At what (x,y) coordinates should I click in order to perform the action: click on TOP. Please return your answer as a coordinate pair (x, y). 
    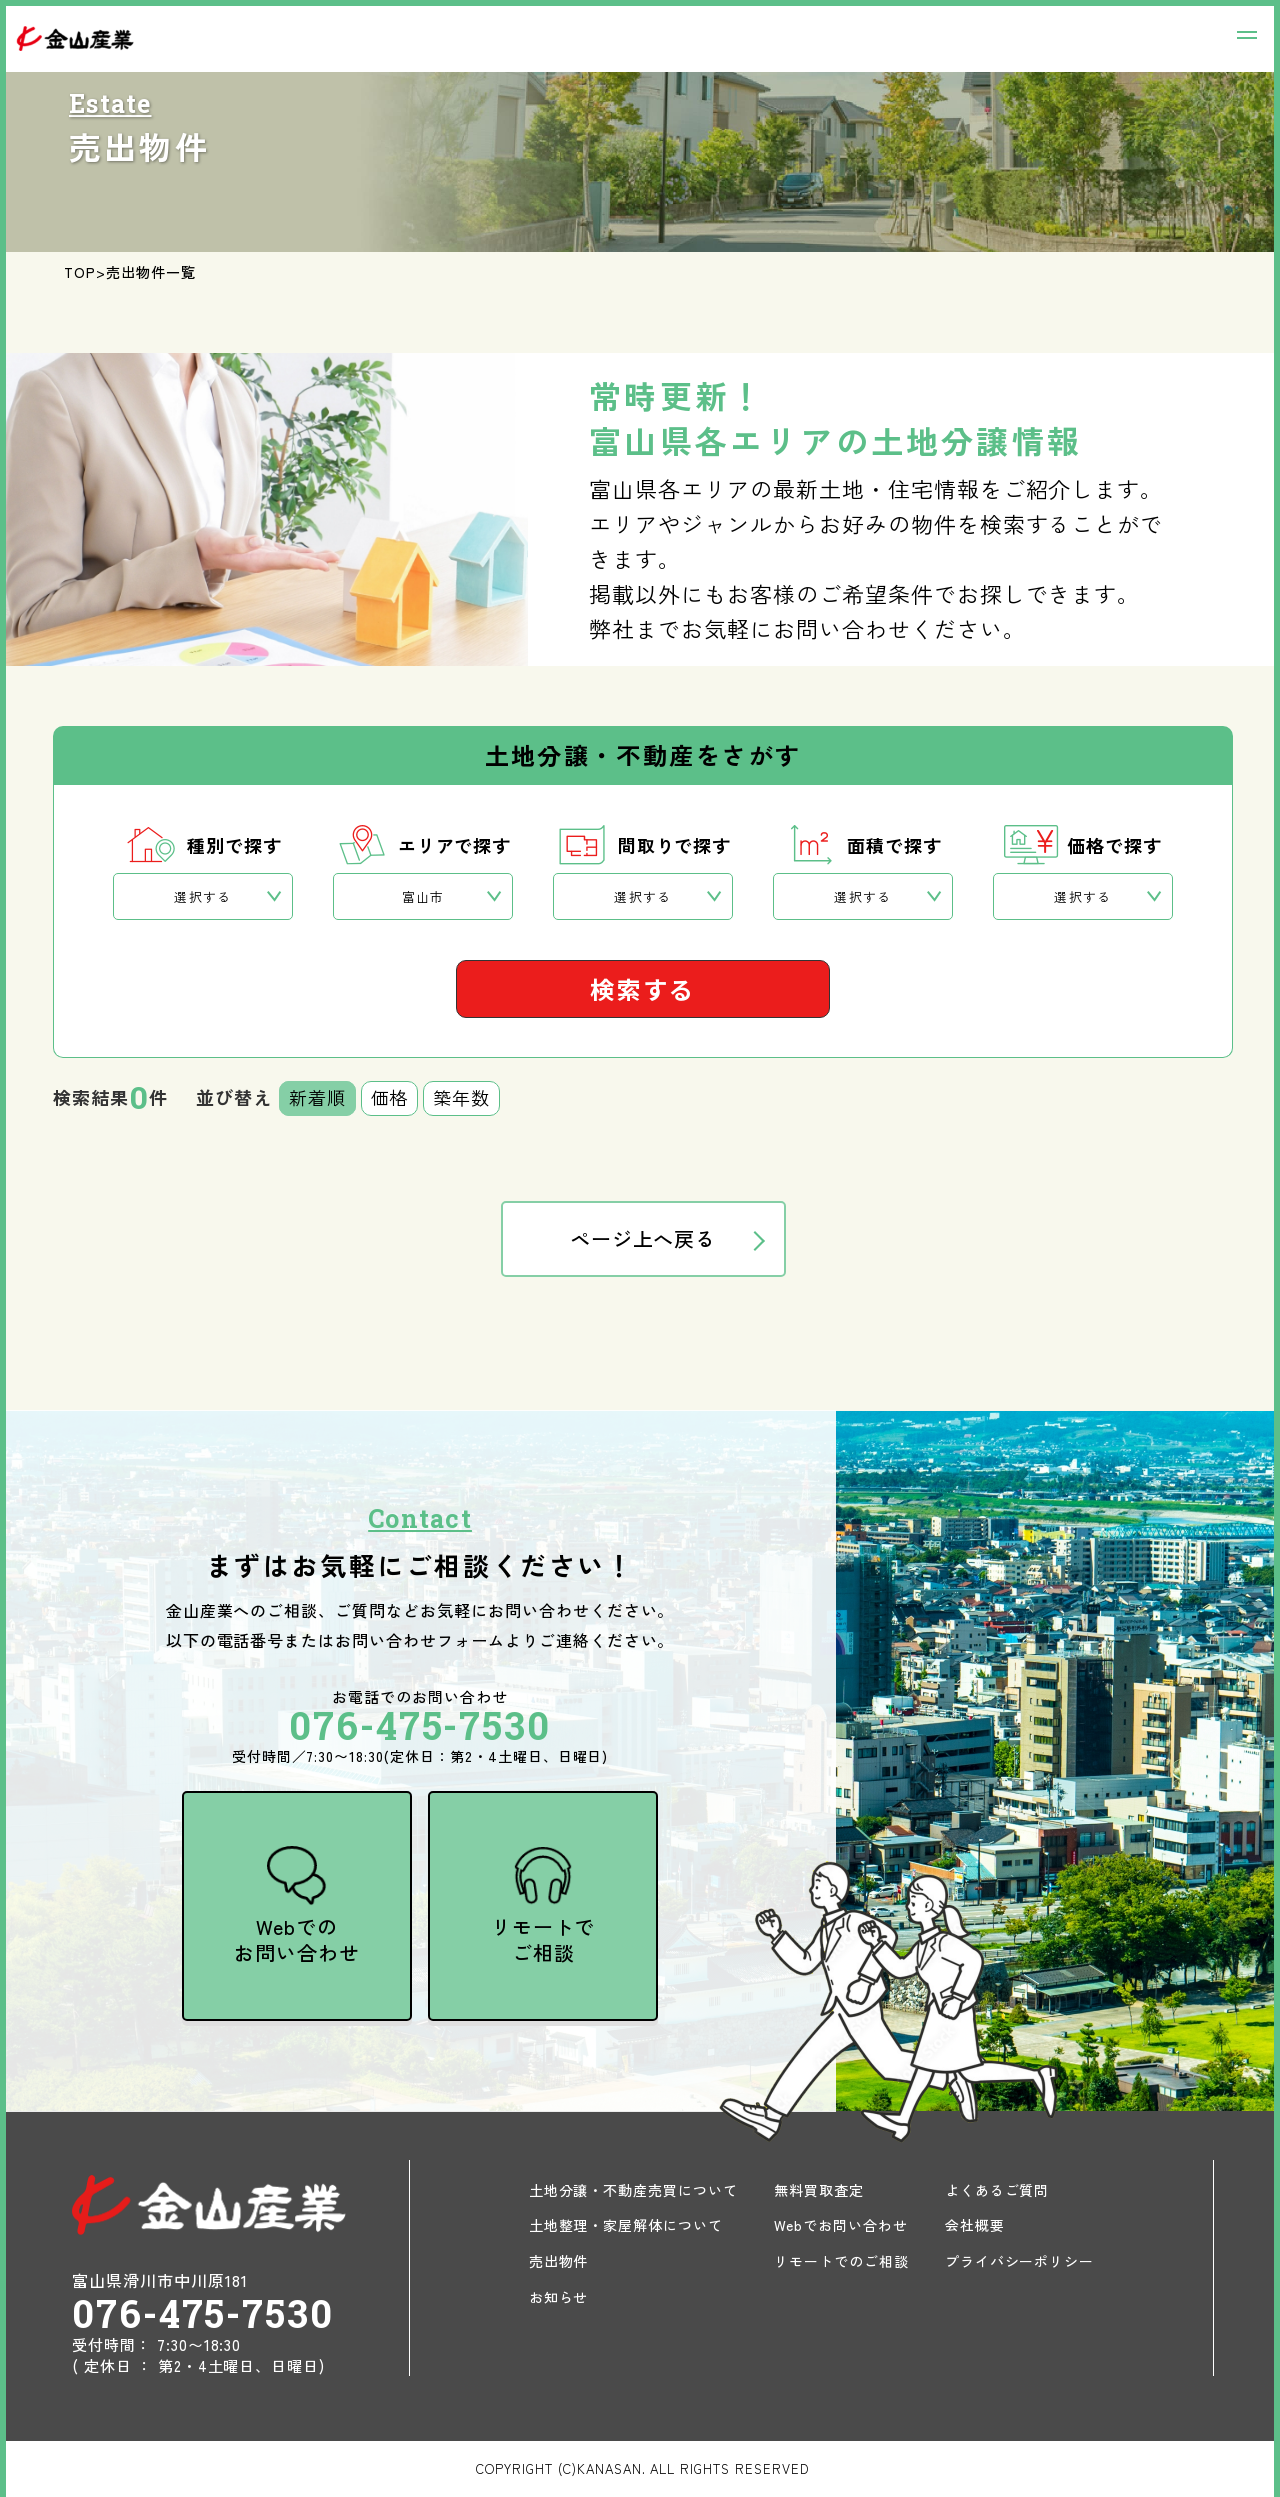
    Looking at the image, I should click on (80, 272).